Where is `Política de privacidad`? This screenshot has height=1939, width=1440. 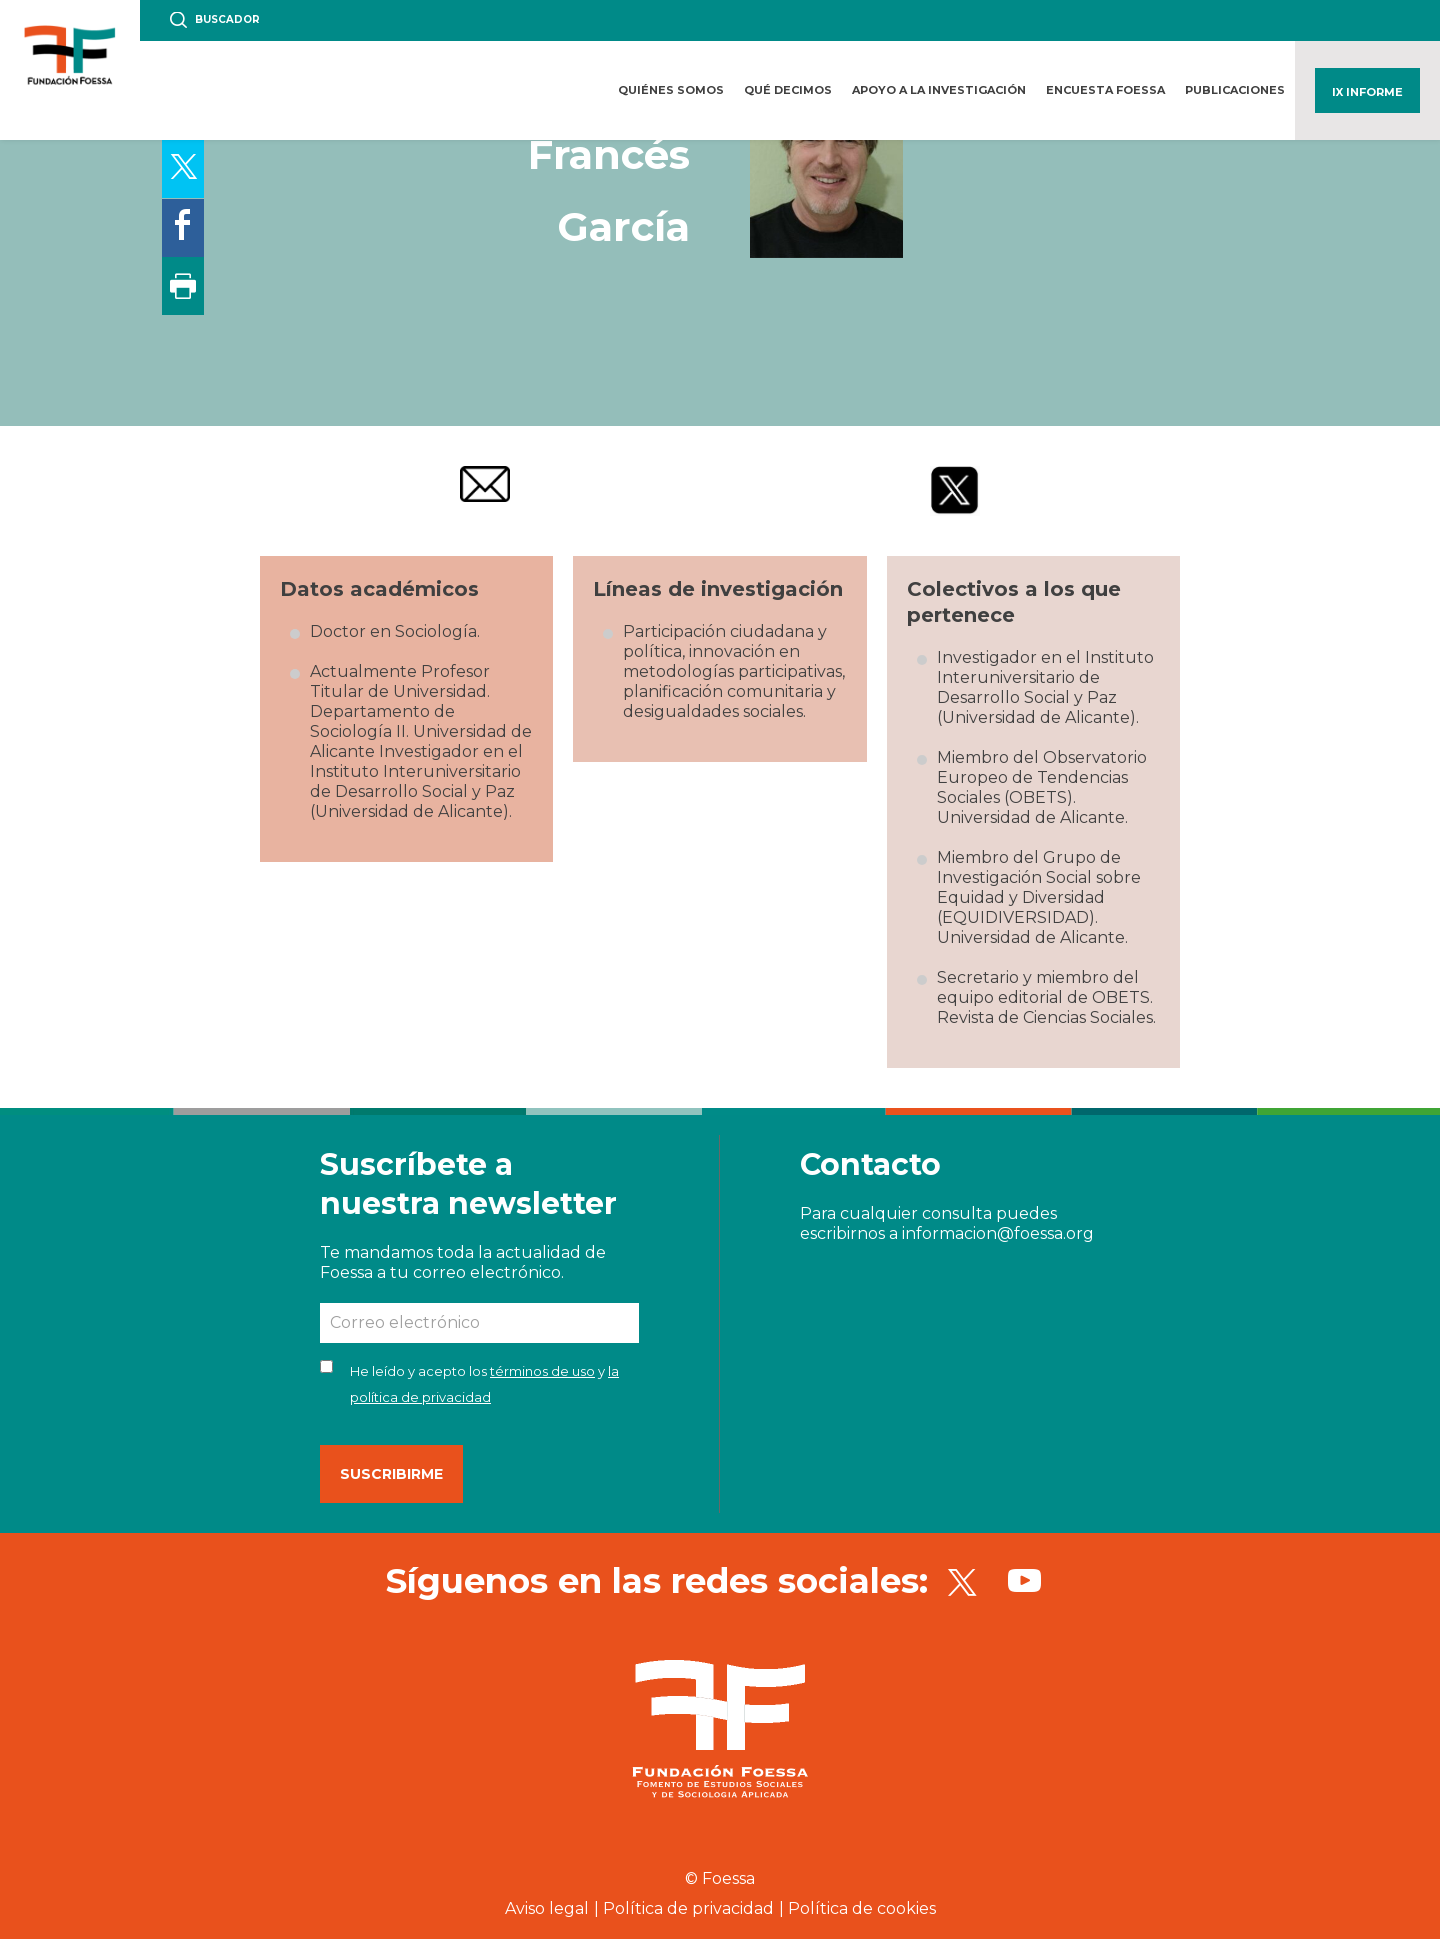
Política de privacidad is located at coordinates (688, 1908).